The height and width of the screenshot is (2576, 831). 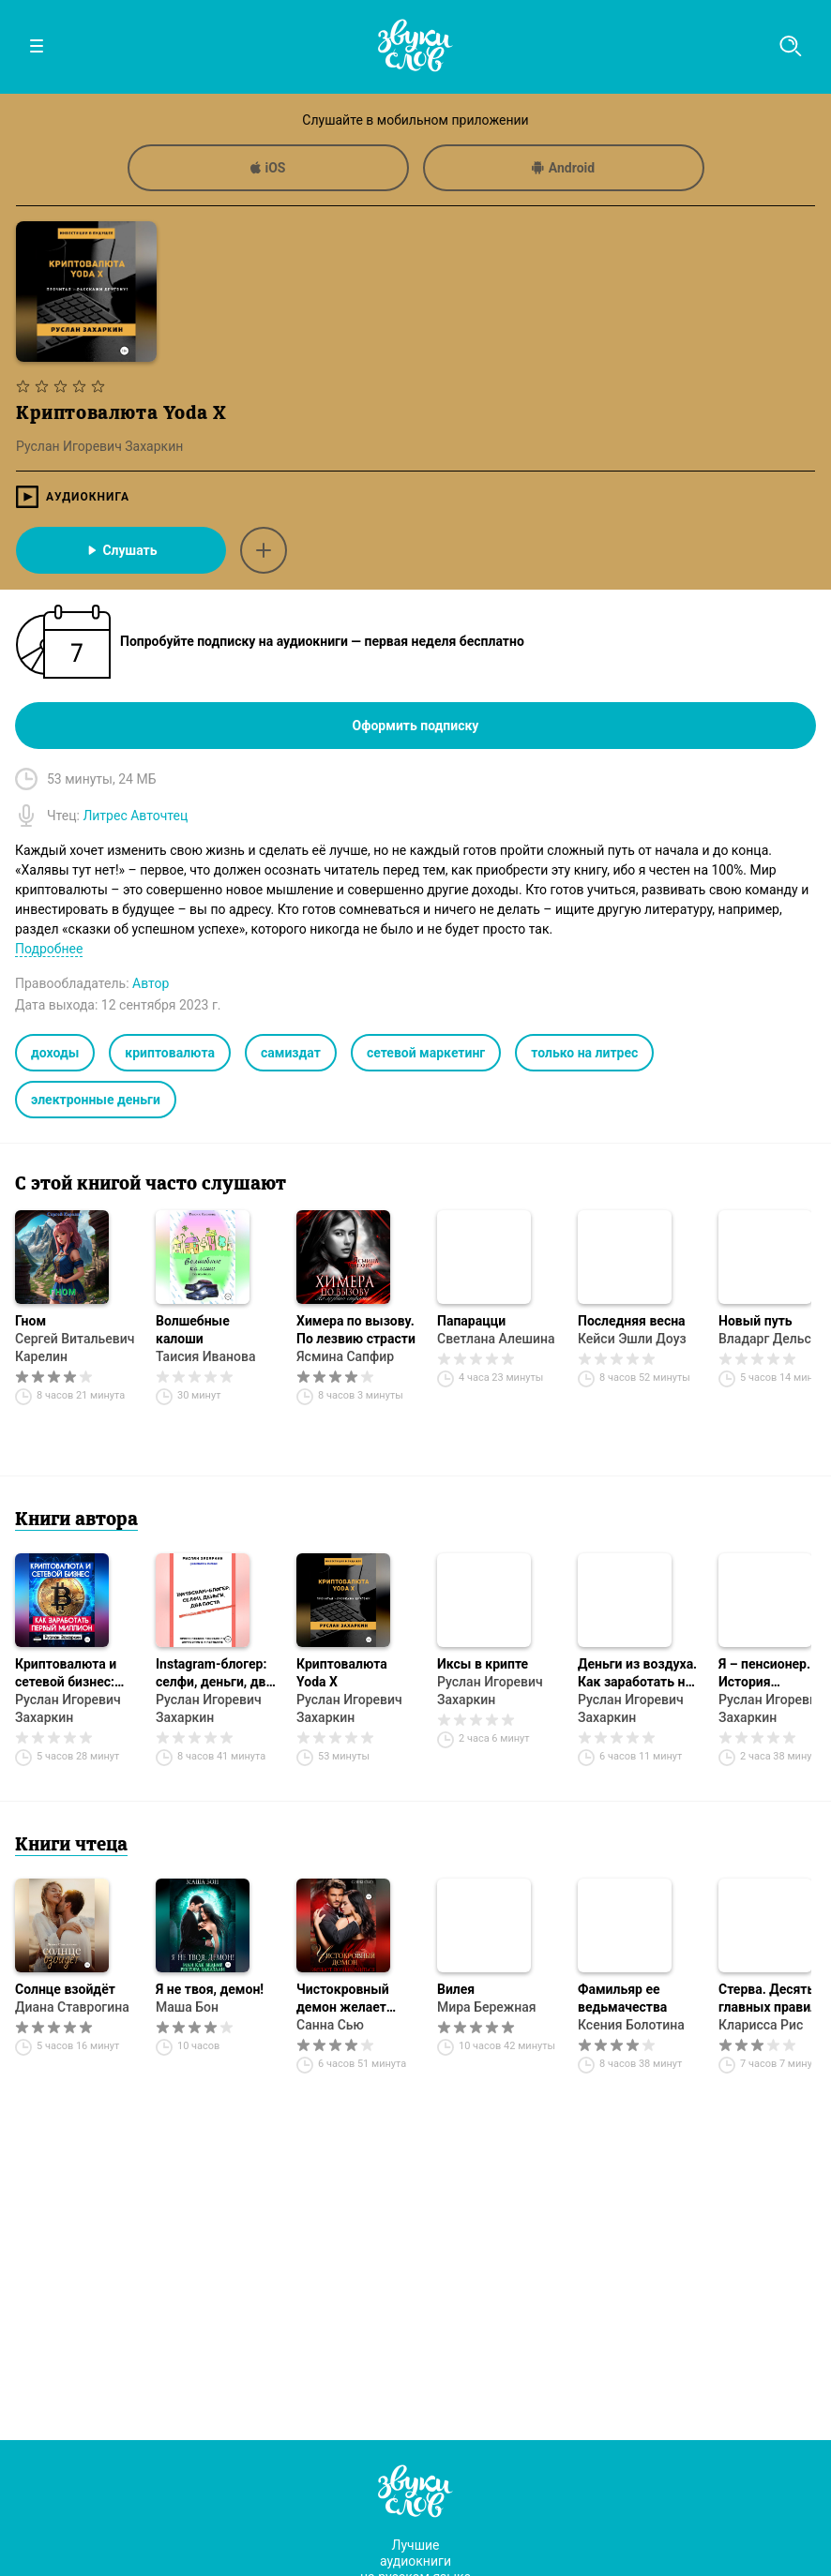 I want to click on Ксения Болотина, so click(x=631, y=2024).